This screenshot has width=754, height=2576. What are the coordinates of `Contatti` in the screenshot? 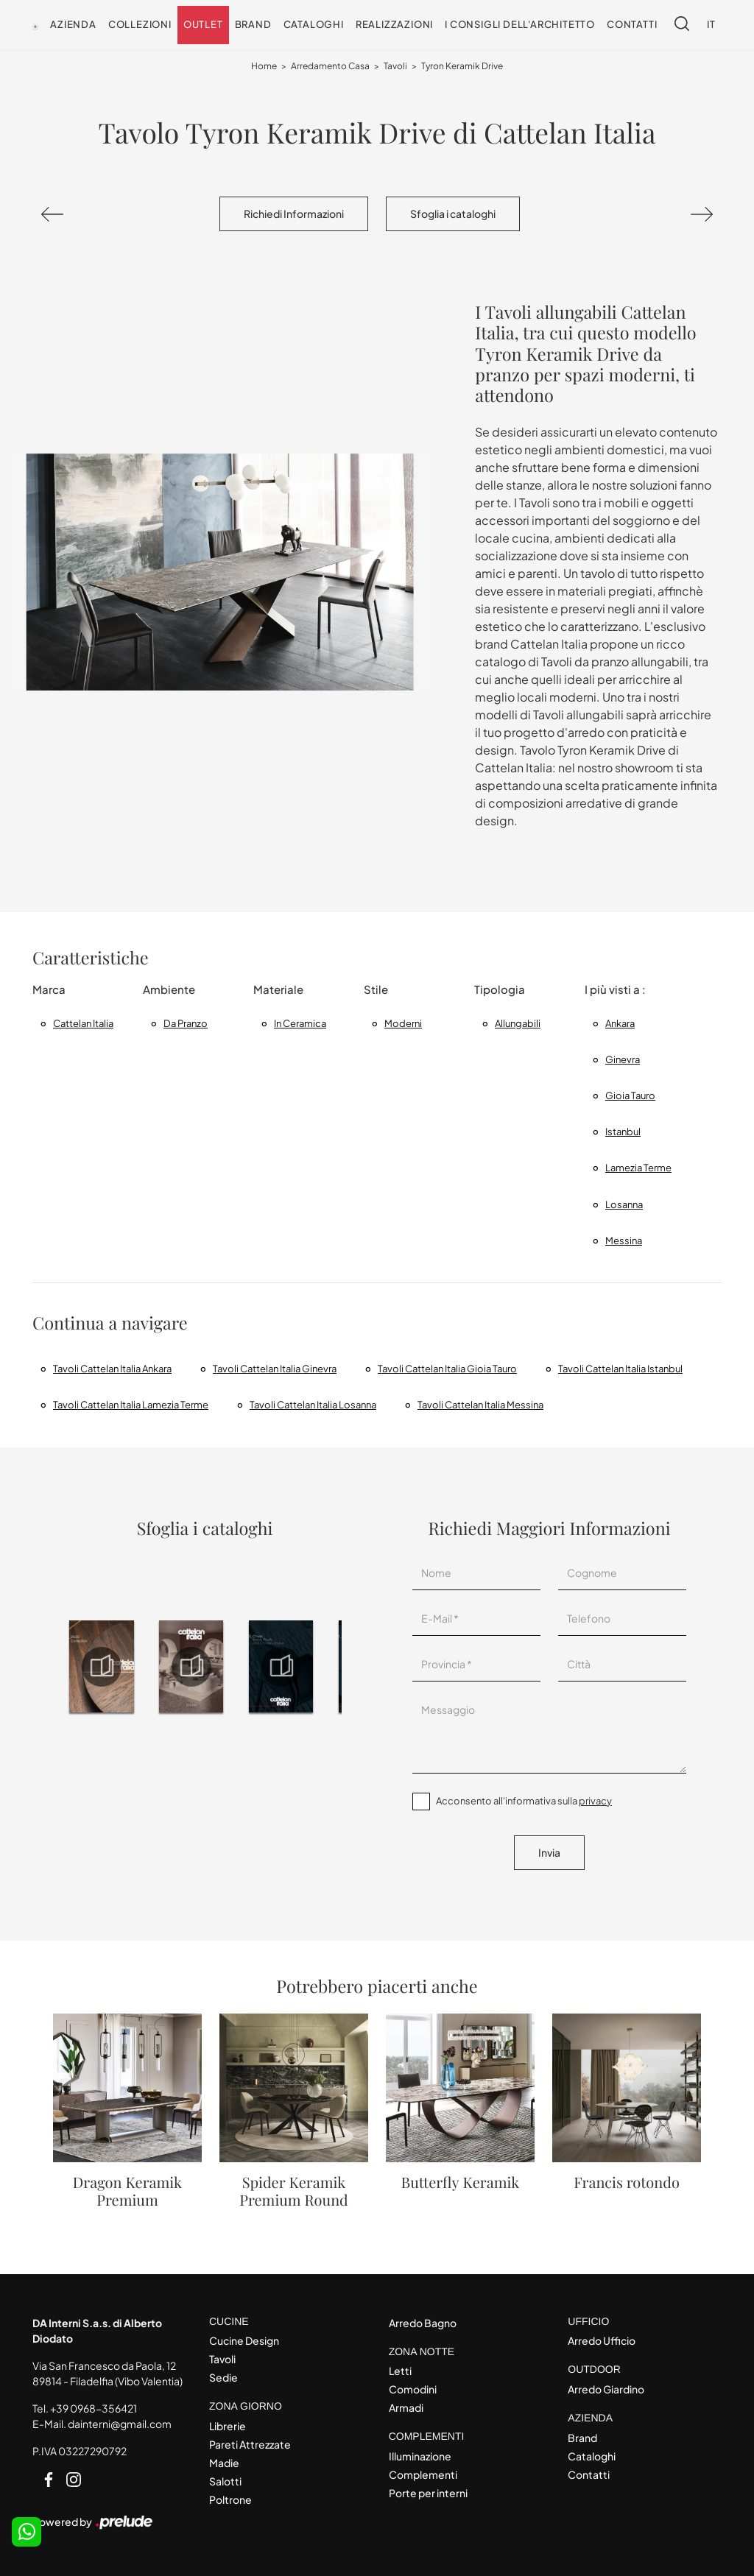 It's located at (632, 24).